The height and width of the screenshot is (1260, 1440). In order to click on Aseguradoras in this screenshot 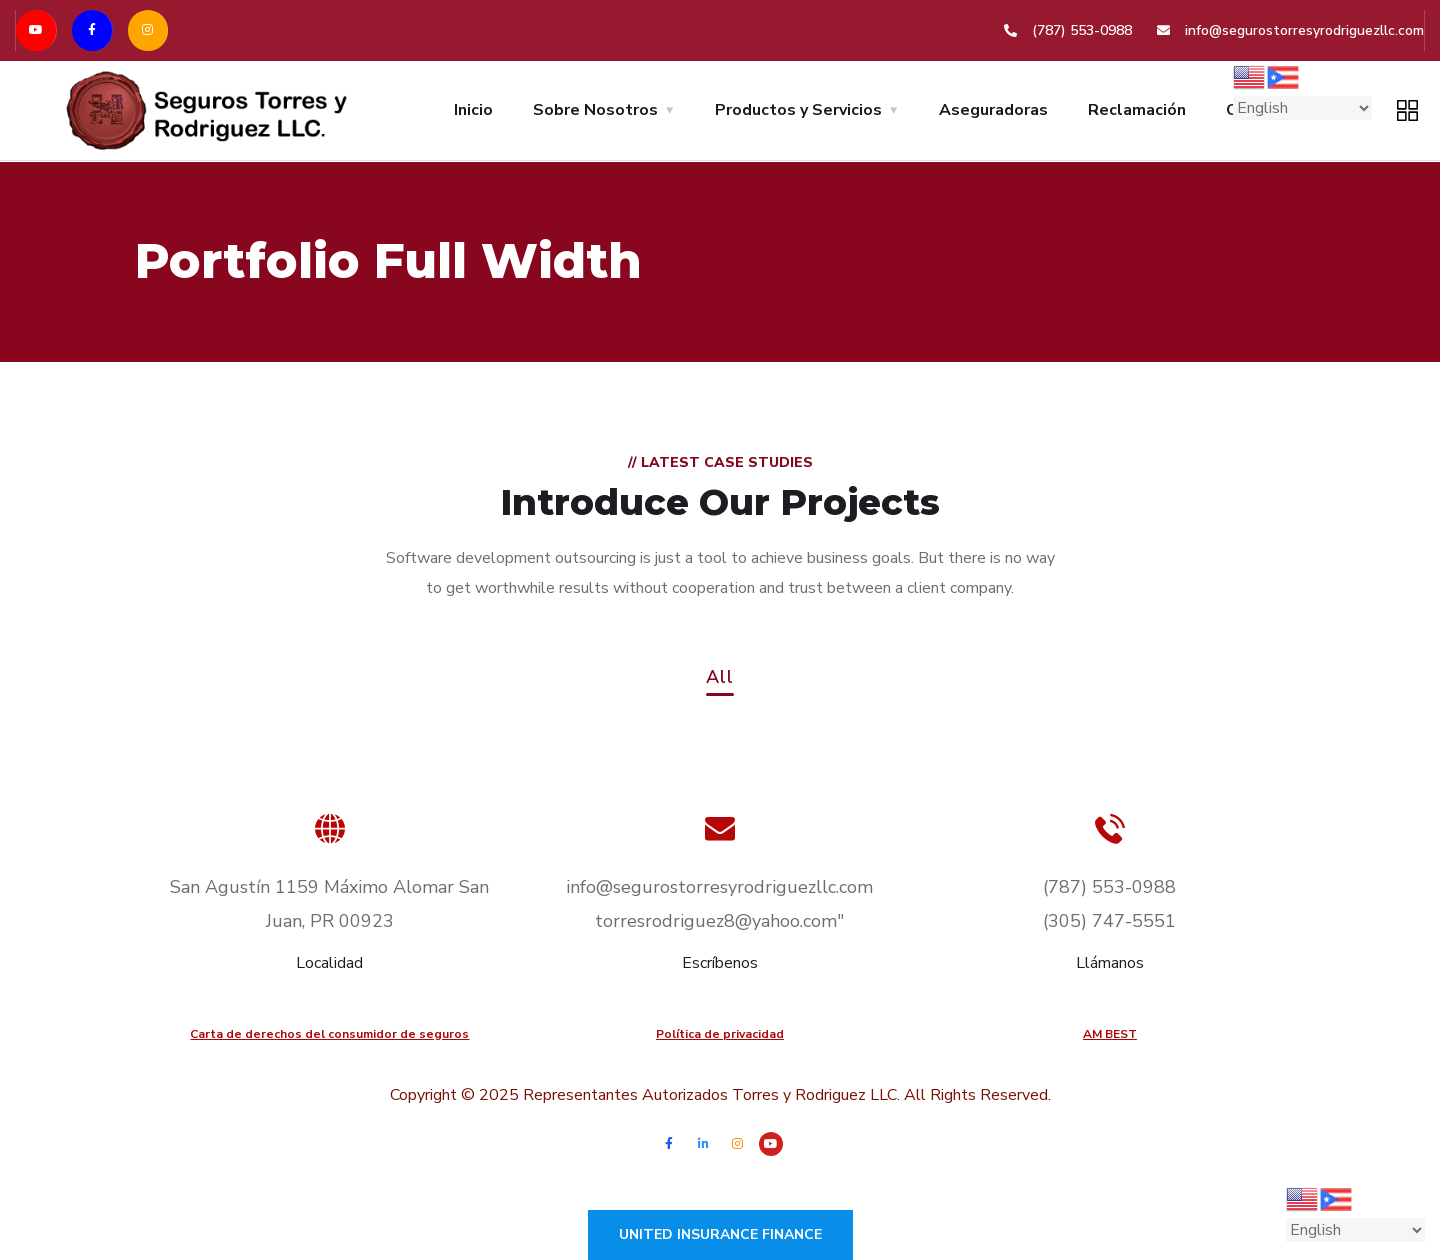, I will do `click(993, 110)`.